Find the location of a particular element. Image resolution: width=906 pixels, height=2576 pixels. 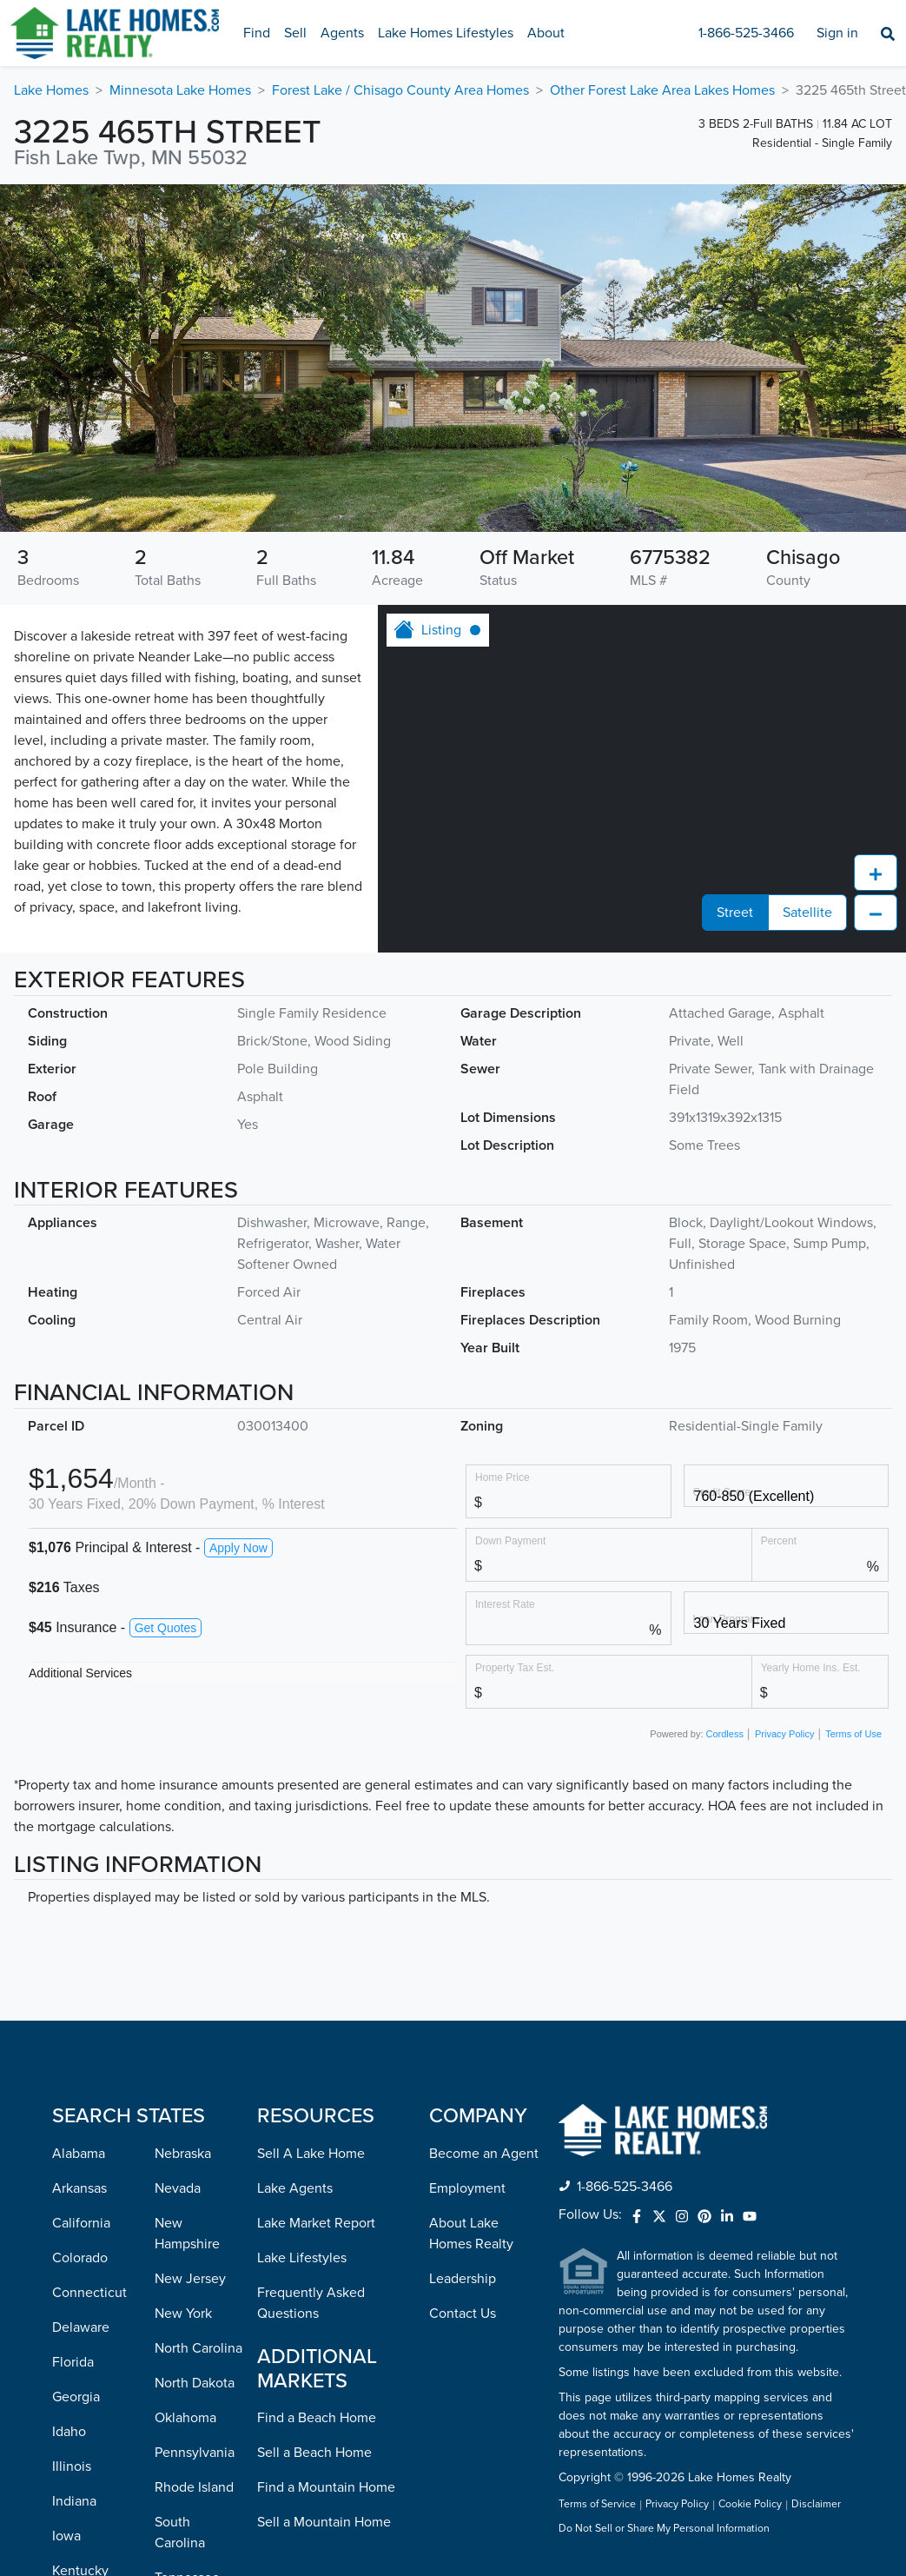

Minnesota Lake Homes is located at coordinates (180, 90).